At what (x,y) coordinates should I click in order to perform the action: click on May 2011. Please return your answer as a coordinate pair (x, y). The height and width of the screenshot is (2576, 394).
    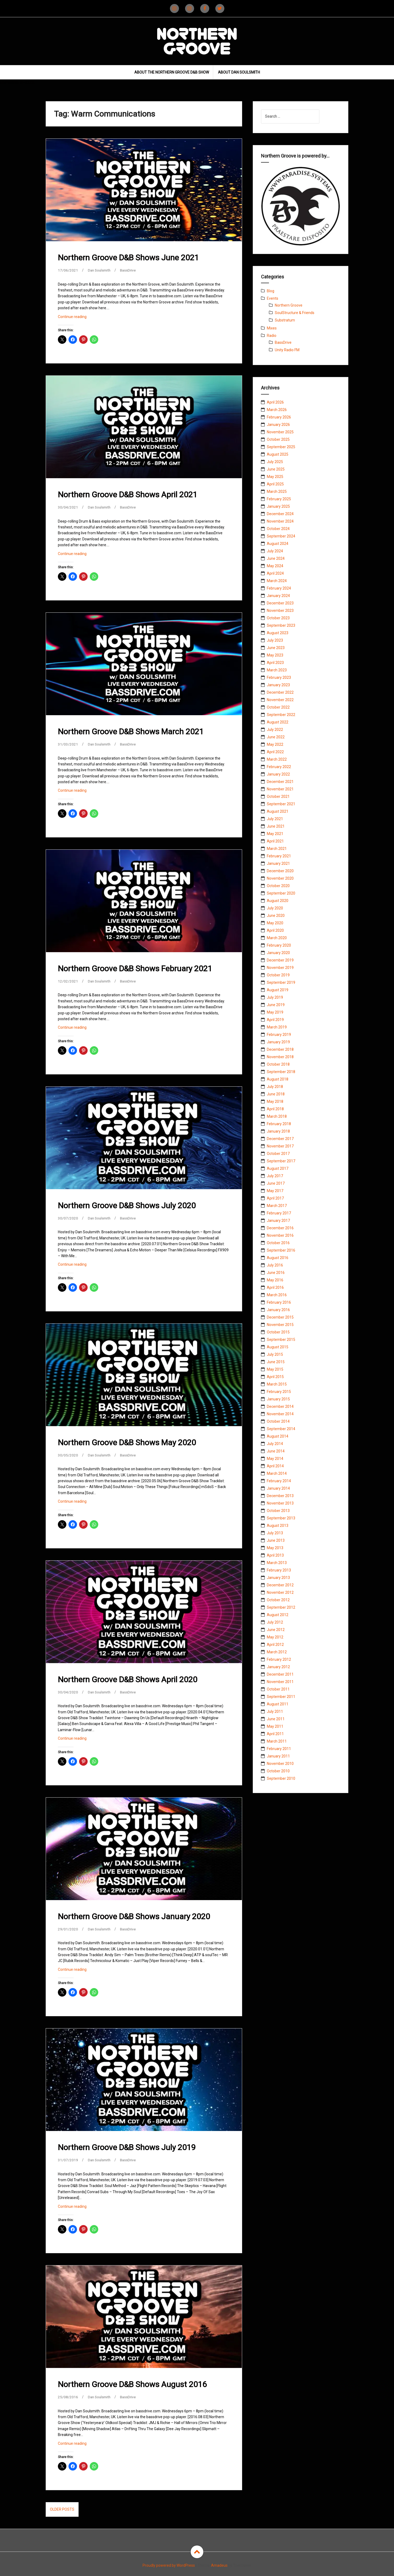
    Looking at the image, I should click on (275, 1726).